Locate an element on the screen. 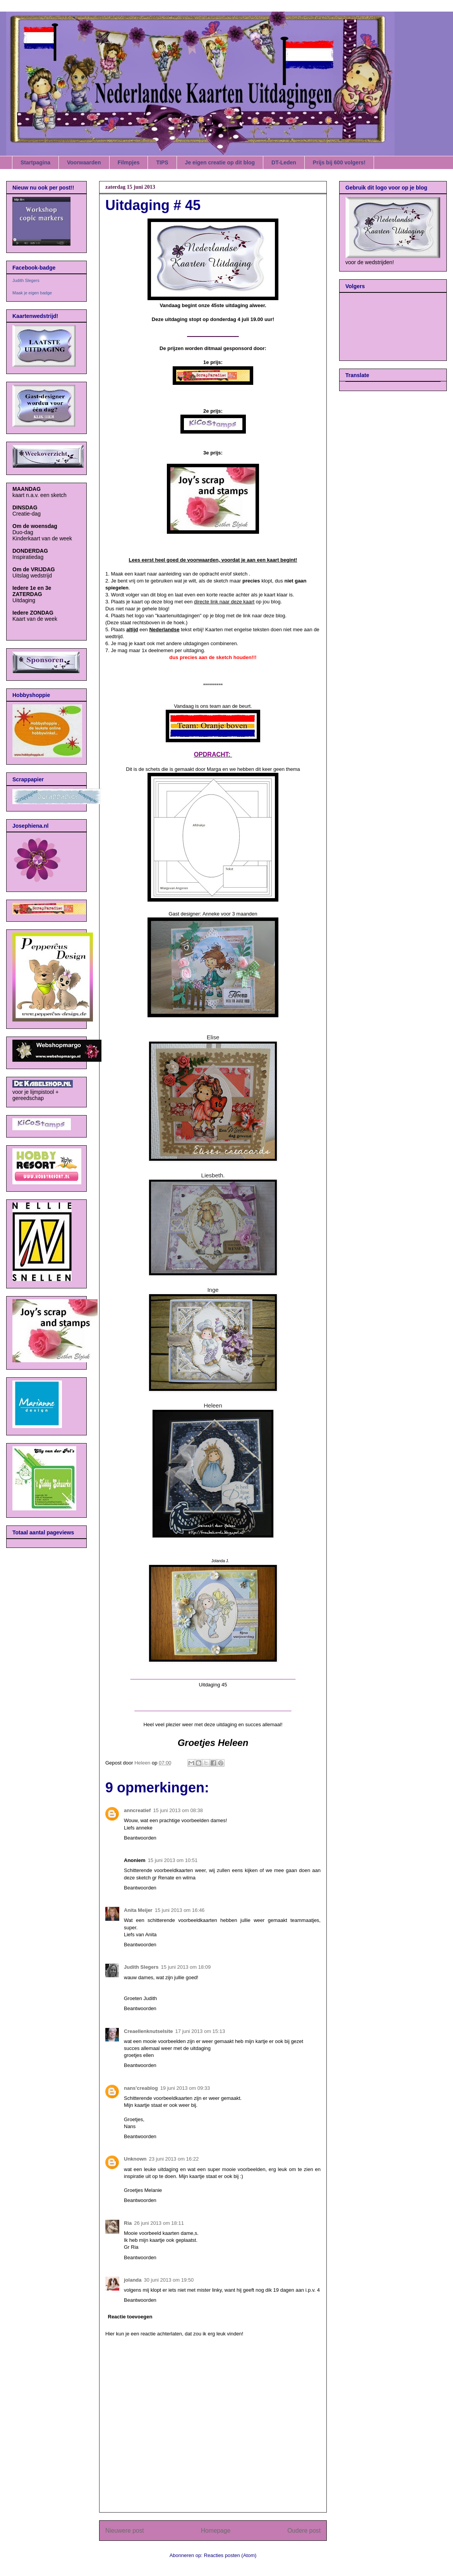 The width and height of the screenshot is (453, 2576). Nieuwere post is located at coordinates (124, 2530).